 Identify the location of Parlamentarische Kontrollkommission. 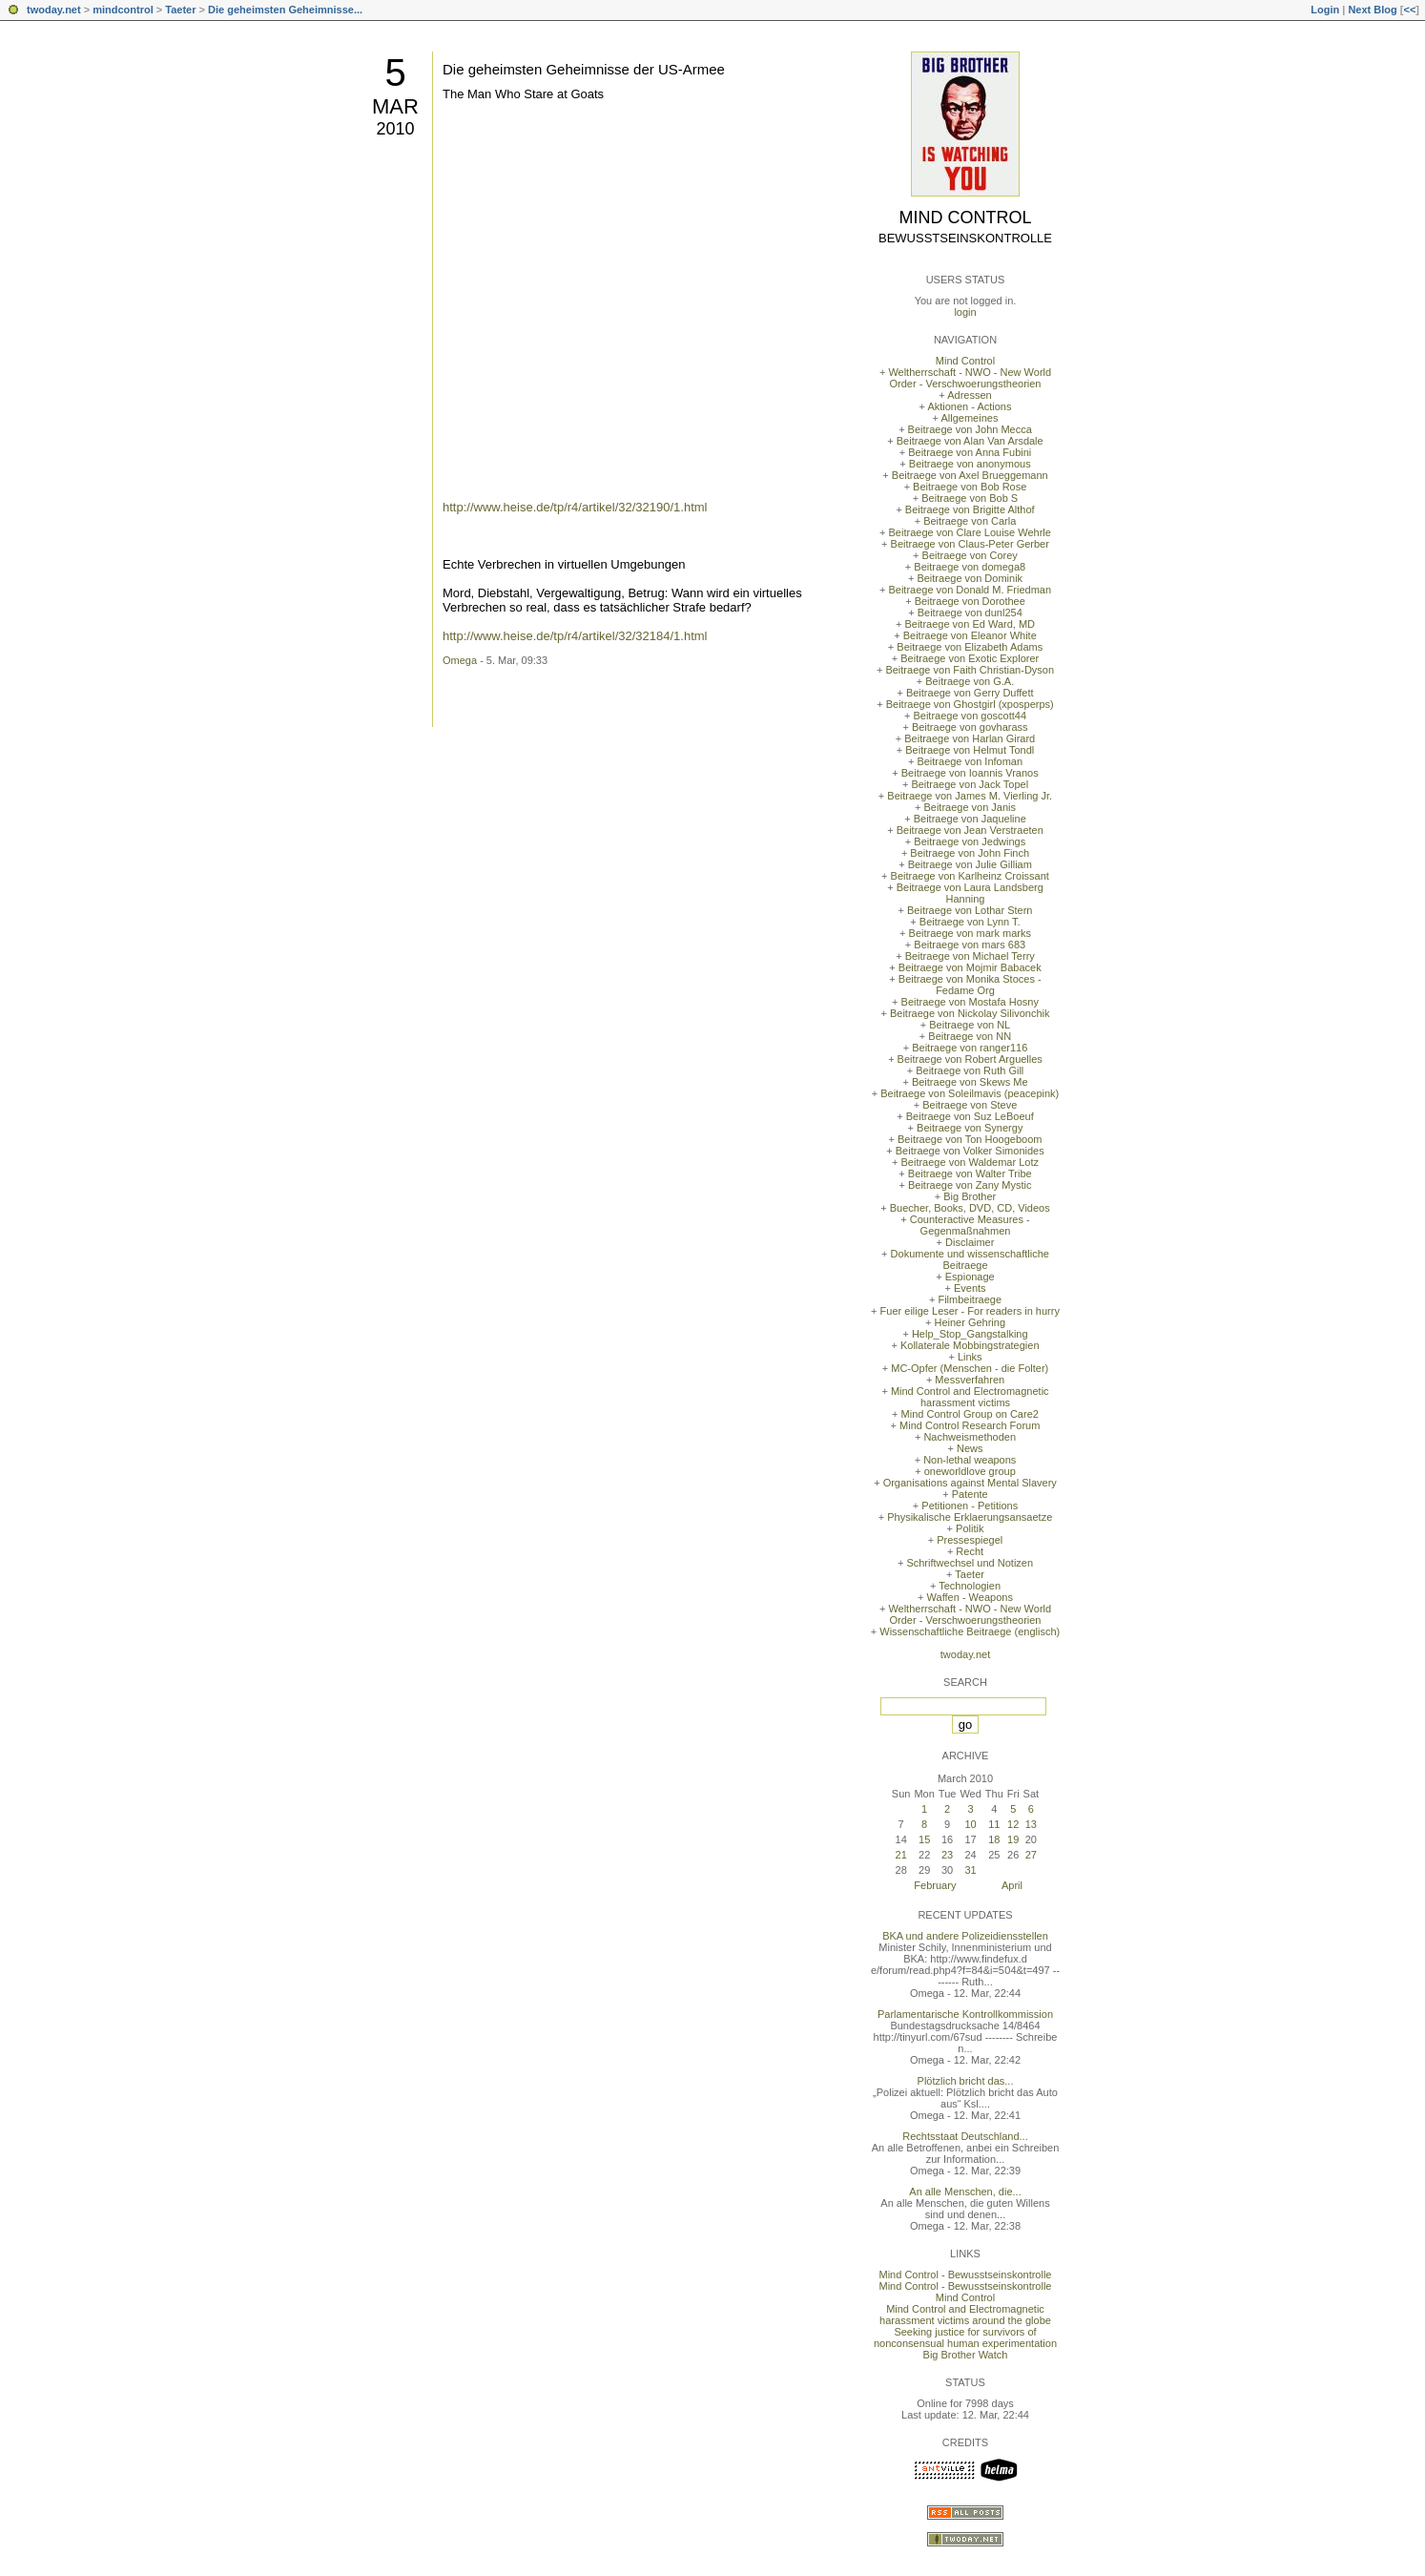
(965, 2014).